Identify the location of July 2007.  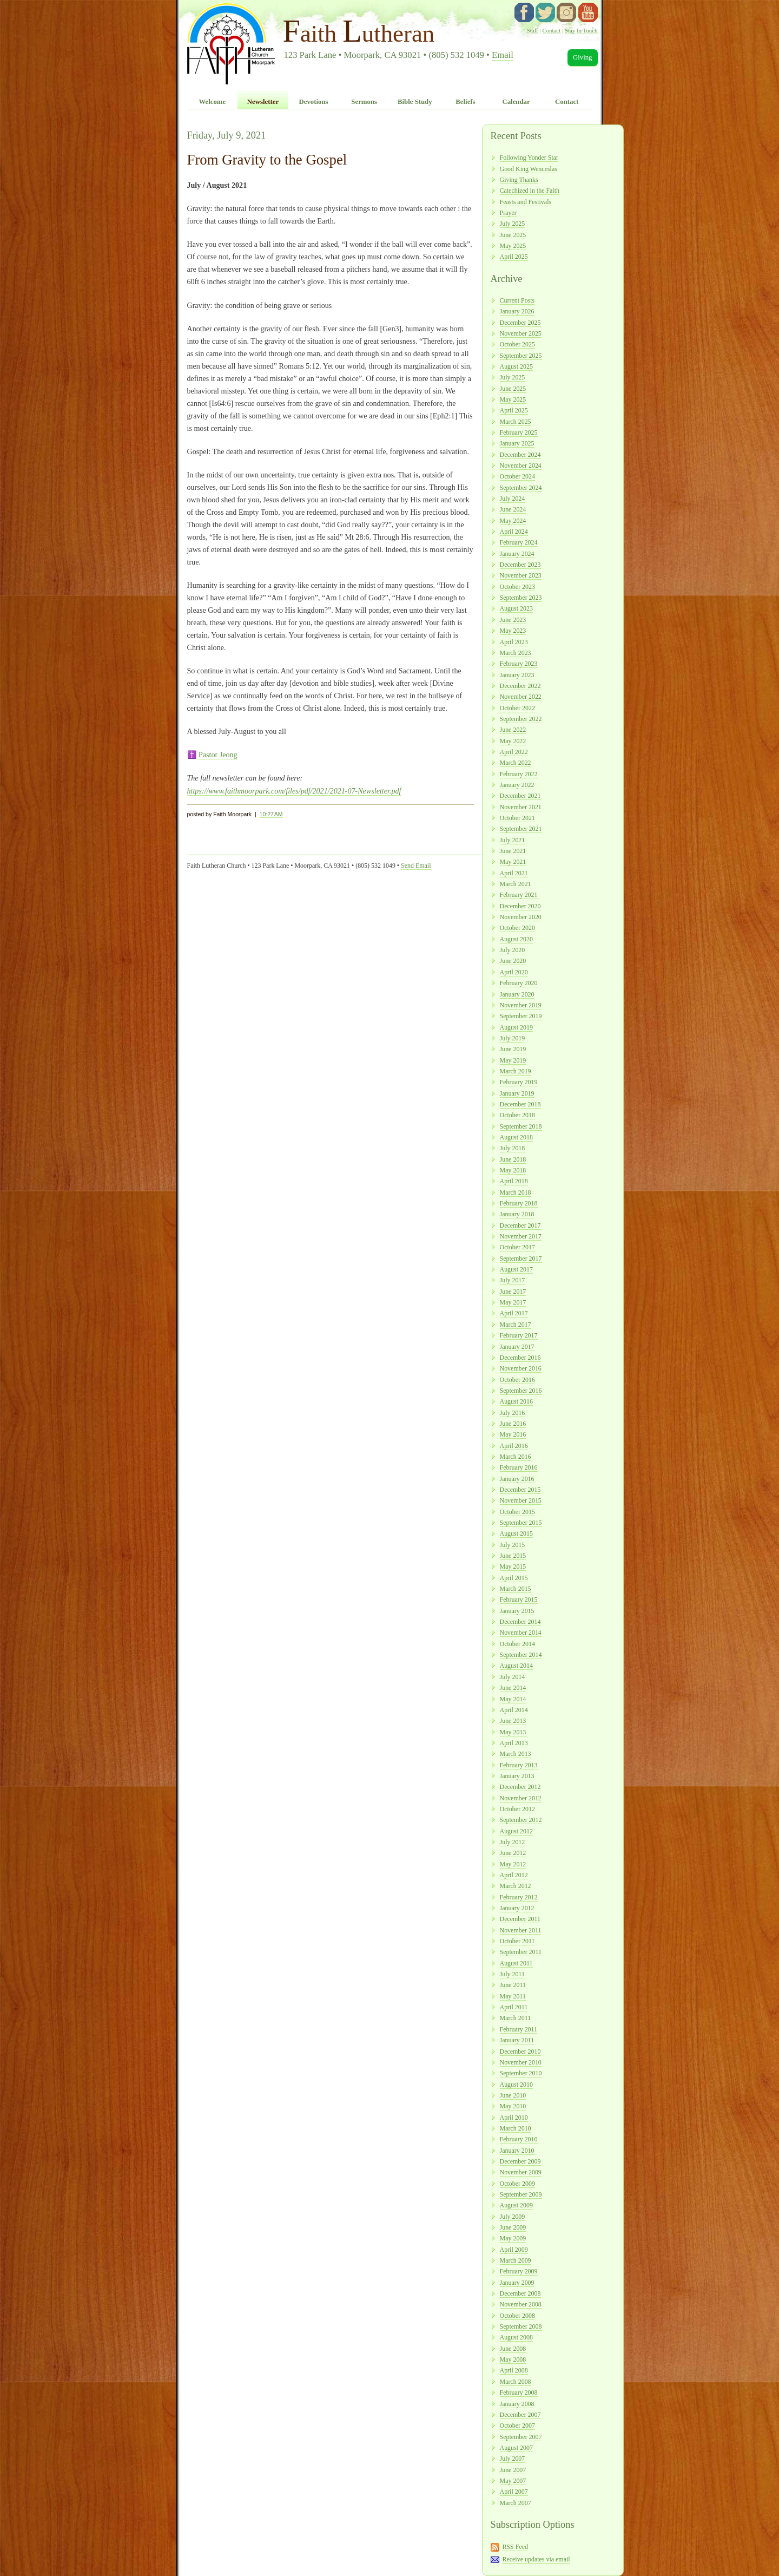
(512, 2458).